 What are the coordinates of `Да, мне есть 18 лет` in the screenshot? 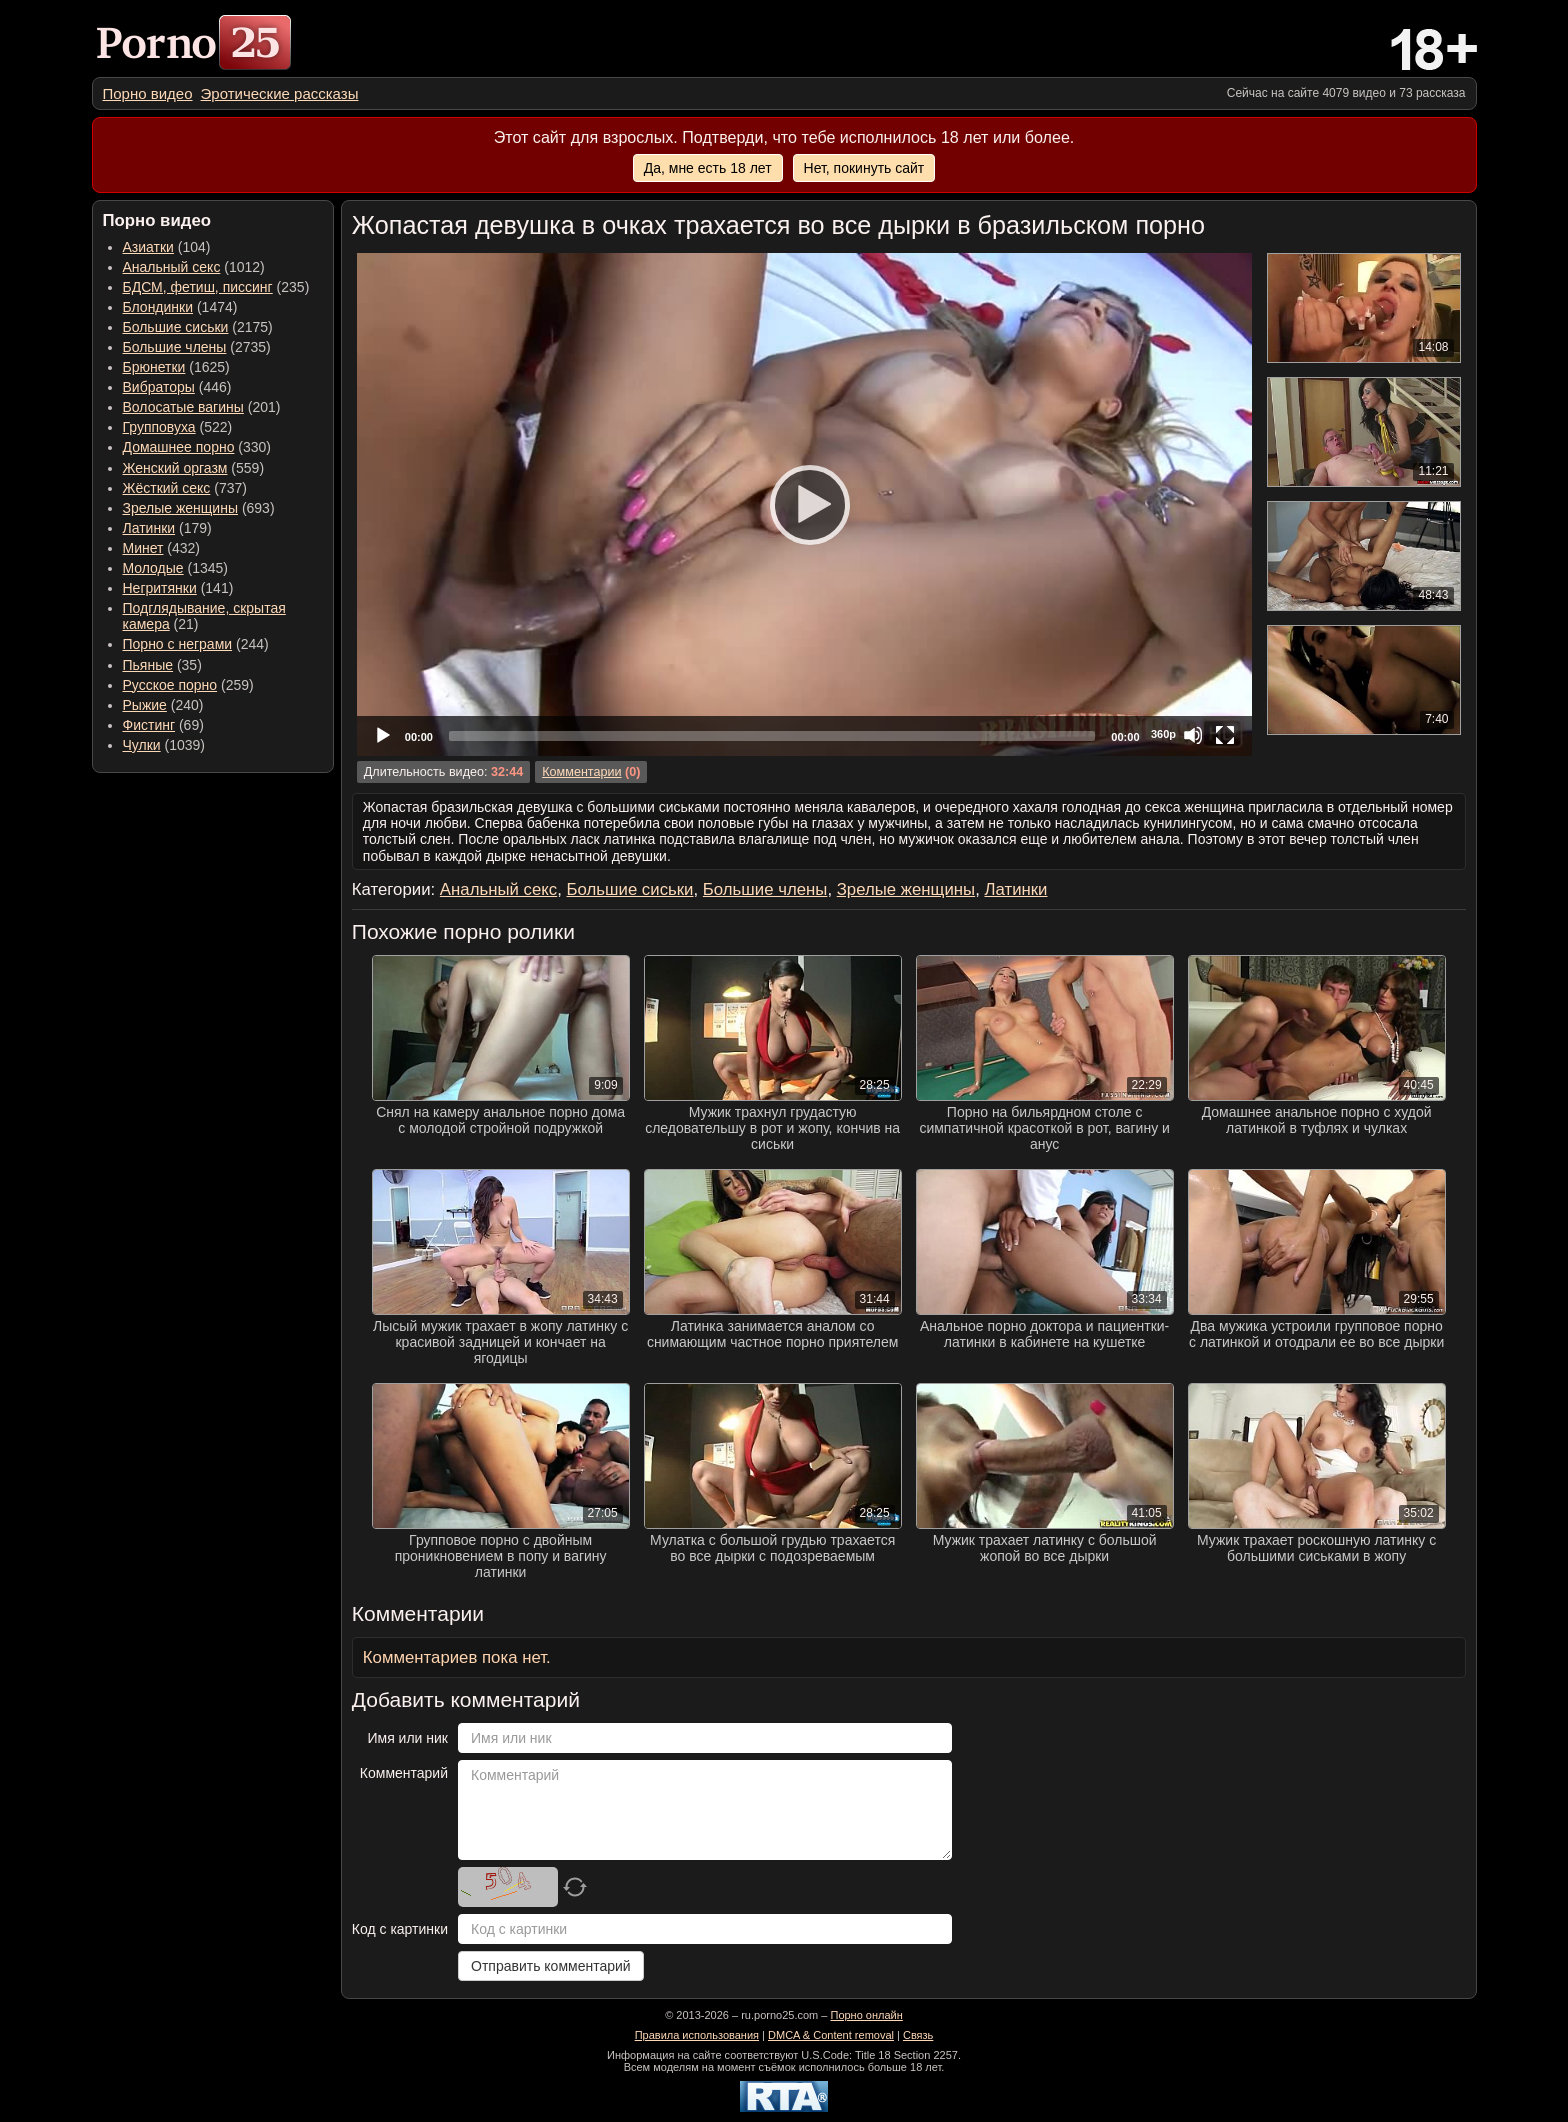 It's located at (708, 168).